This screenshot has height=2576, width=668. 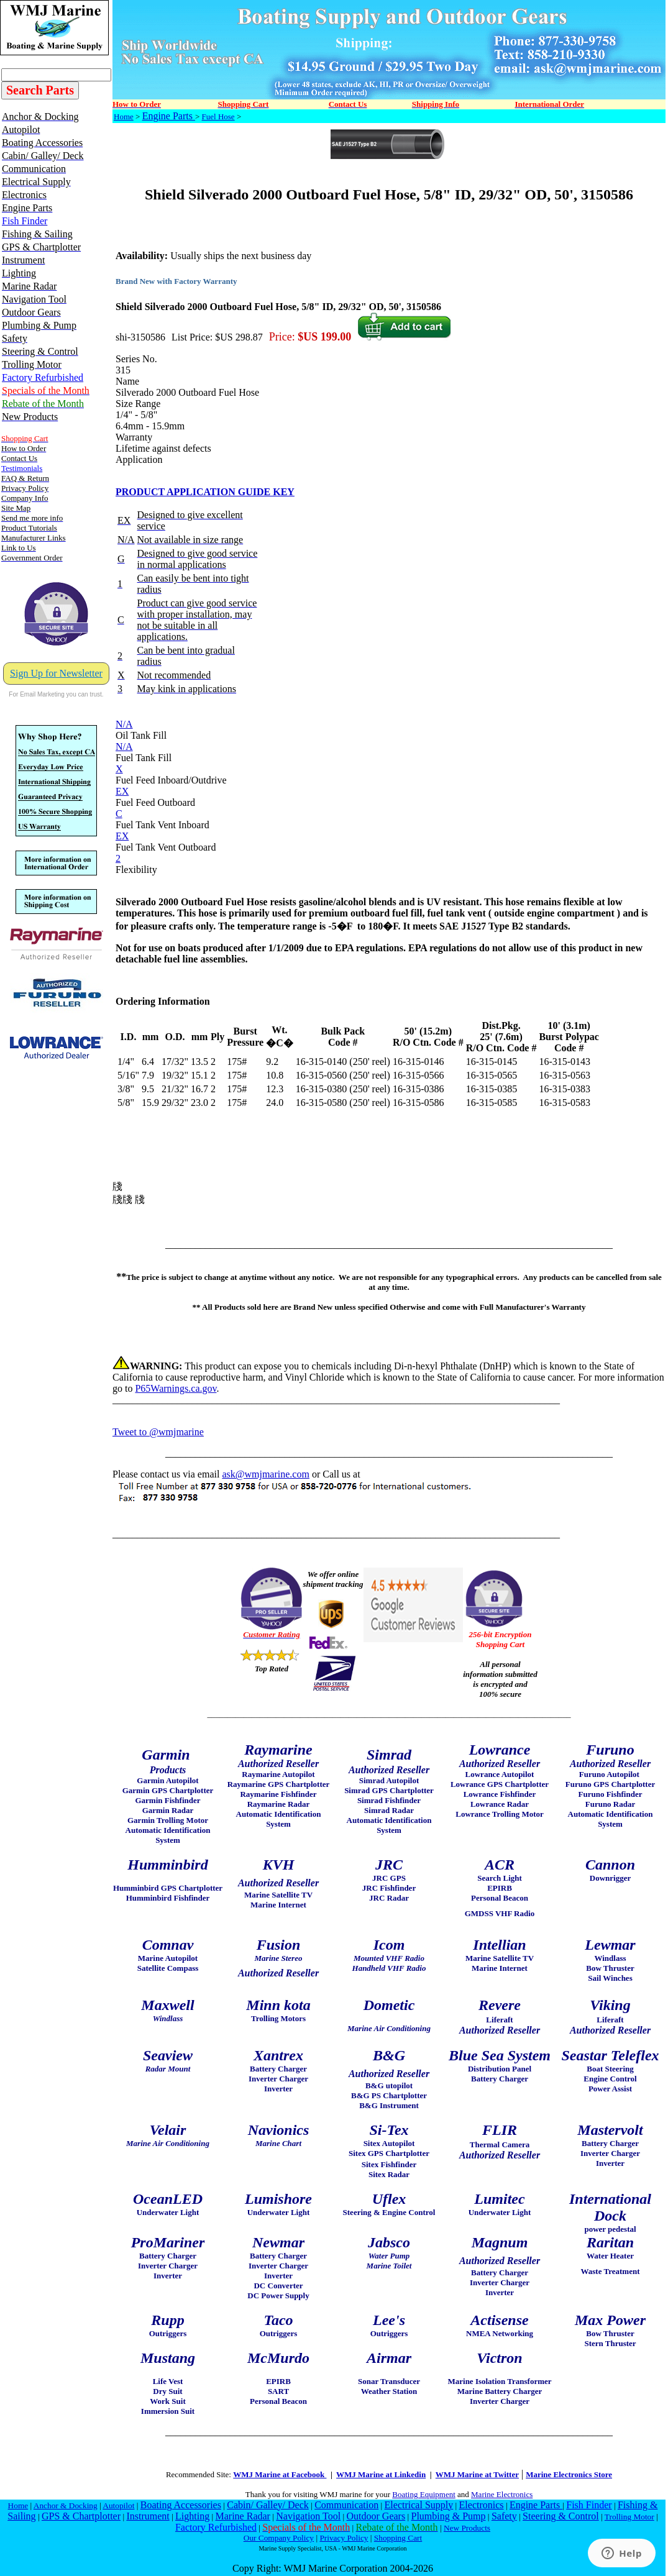 I want to click on P65Warnings.ca.gov, so click(x=175, y=1388).